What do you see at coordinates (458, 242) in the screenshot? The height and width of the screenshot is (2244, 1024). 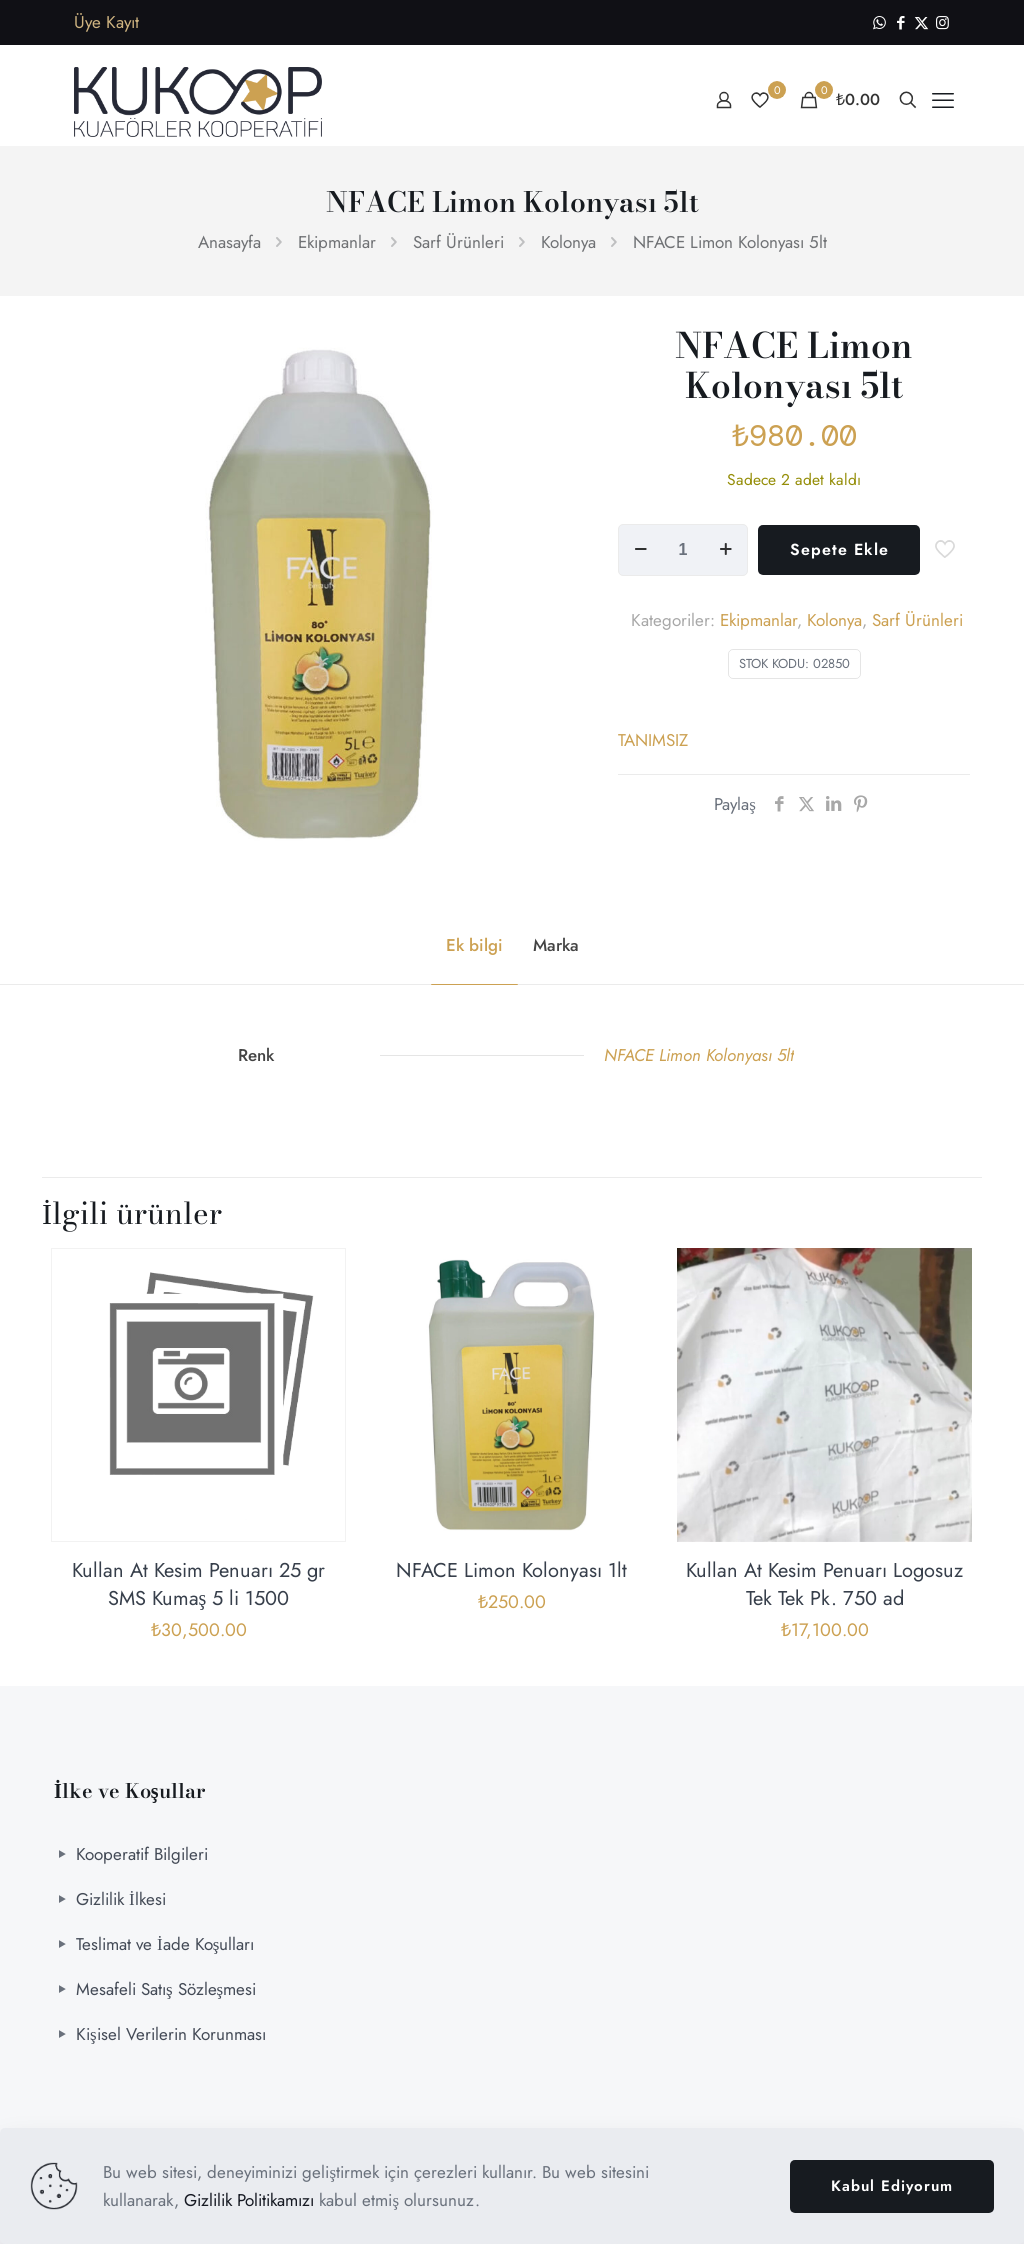 I see `Sarf Ürünleri` at bounding box center [458, 242].